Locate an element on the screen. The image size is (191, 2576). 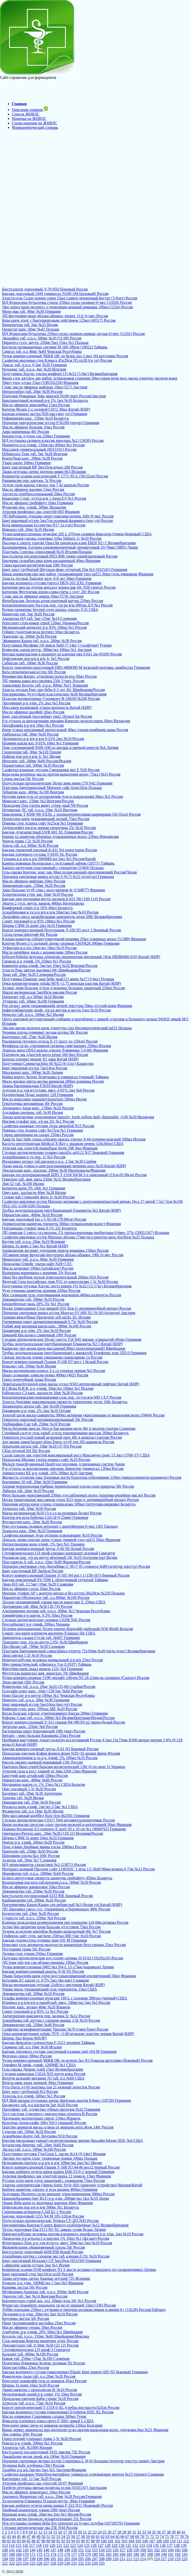
85 is located at coordinates (29, 2541).